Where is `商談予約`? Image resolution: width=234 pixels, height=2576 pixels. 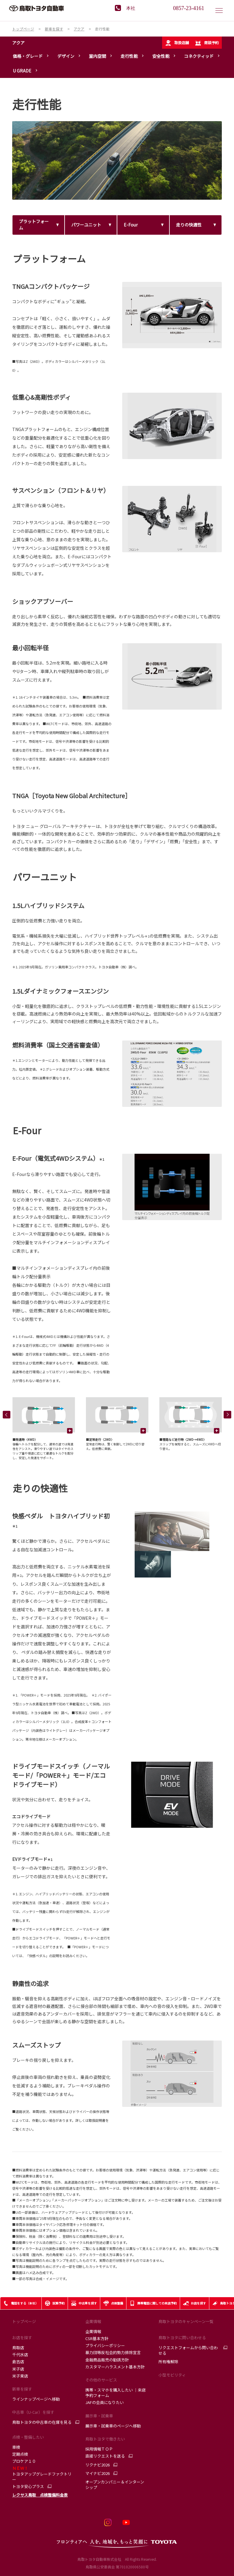
商談予約 is located at coordinates (207, 43).